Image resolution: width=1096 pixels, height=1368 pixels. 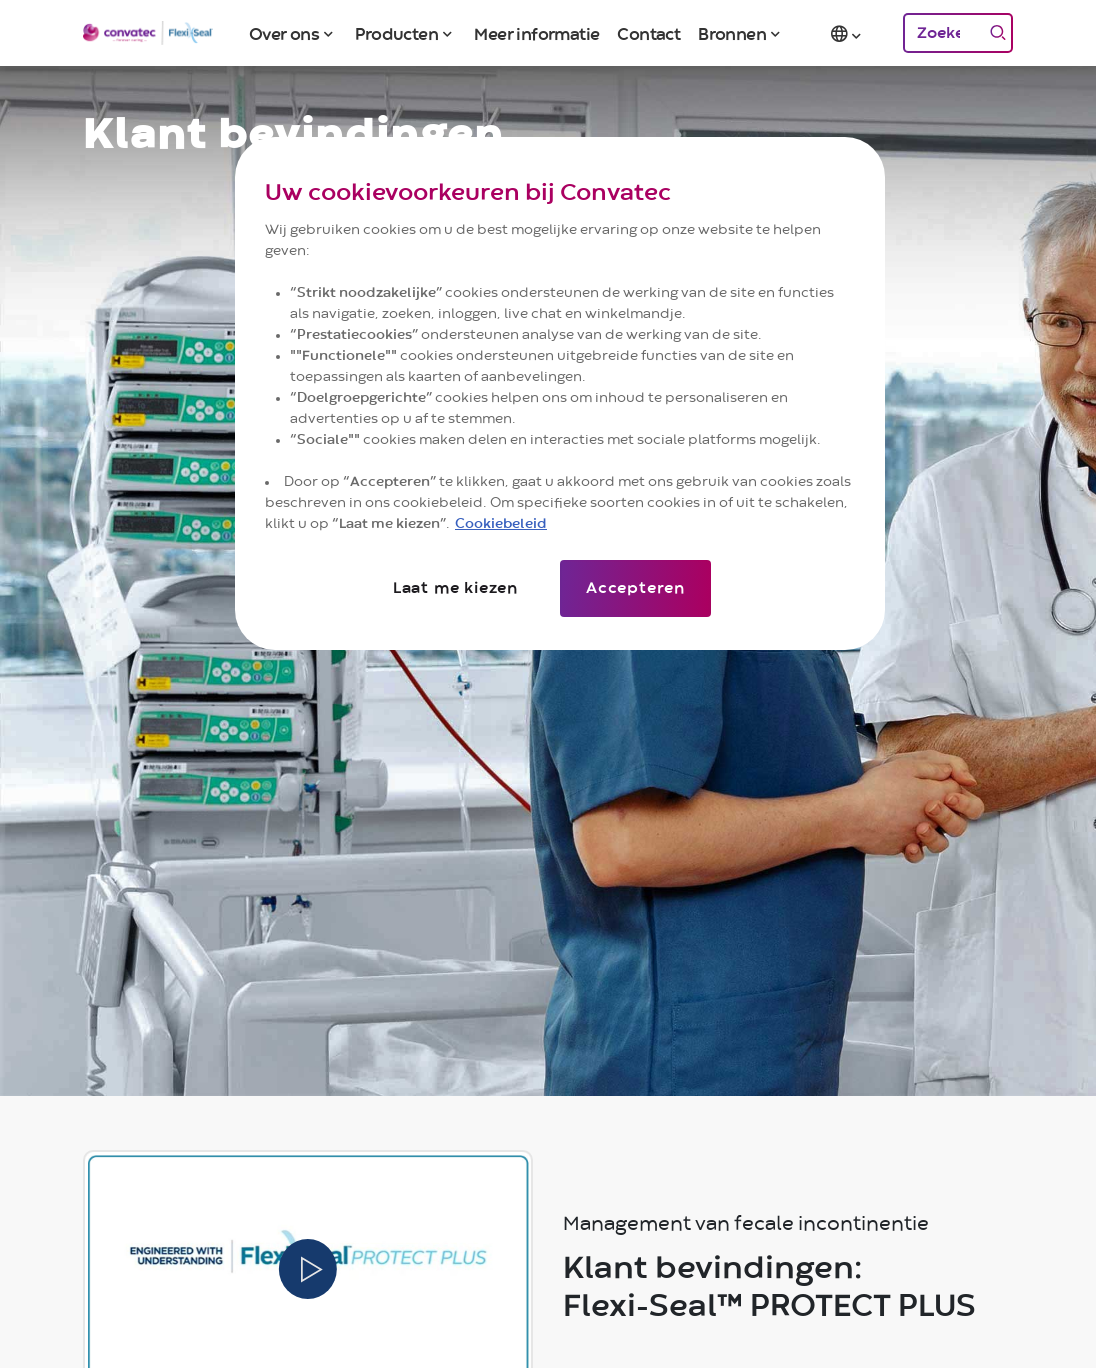 What do you see at coordinates (501, 524) in the screenshot?
I see `Cookiebeleid [Meer informatie over uw privacy]` at bounding box center [501, 524].